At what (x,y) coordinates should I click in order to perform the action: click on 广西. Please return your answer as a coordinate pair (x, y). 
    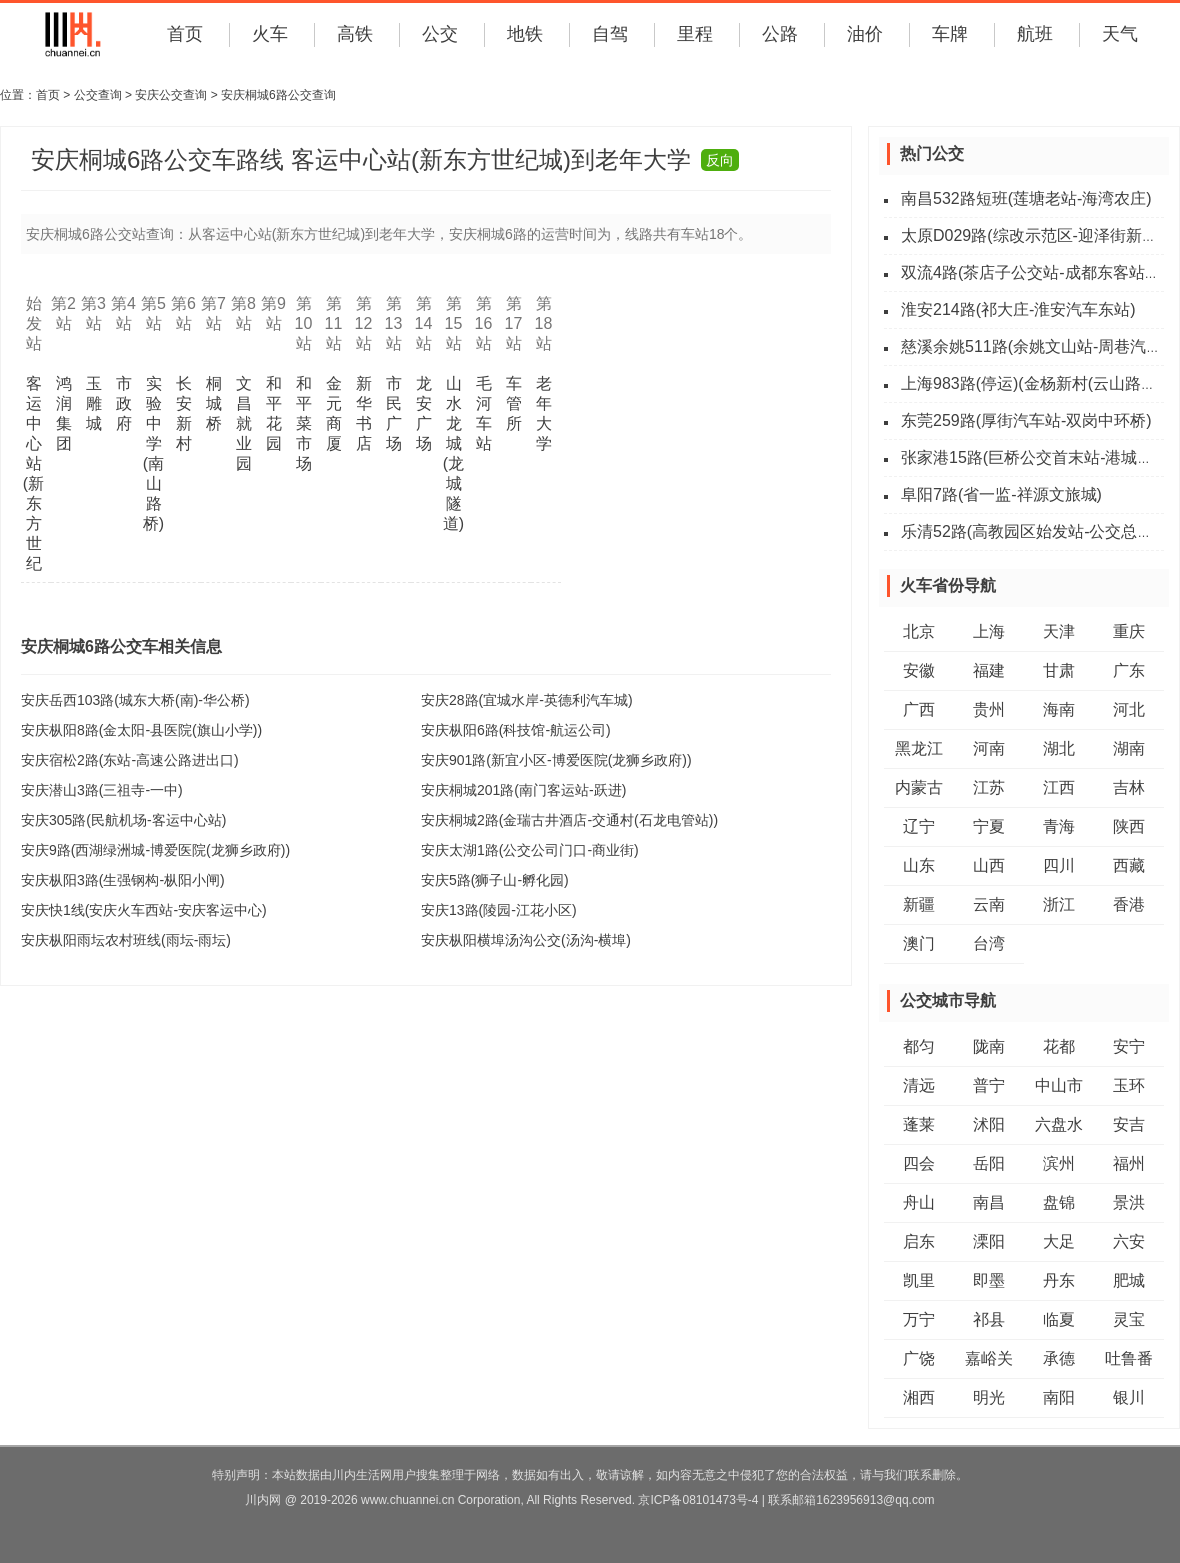
    Looking at the image, I should click on (919, 709).